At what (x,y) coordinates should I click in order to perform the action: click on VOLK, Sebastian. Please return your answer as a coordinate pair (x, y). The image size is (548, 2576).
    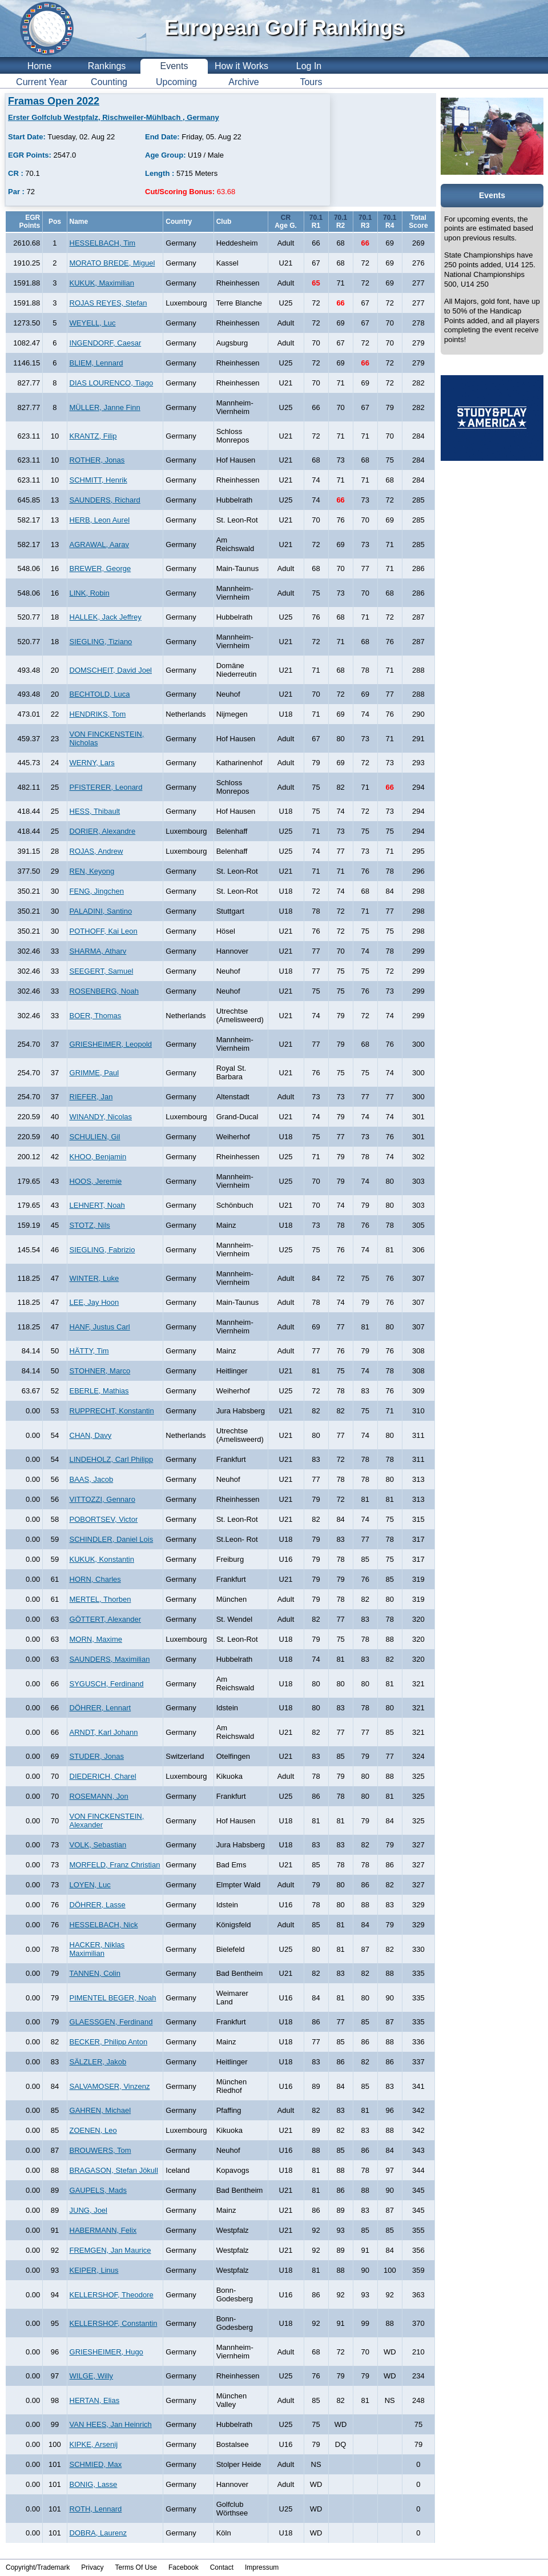
    Looking at the image, I should click on (98, 1844).